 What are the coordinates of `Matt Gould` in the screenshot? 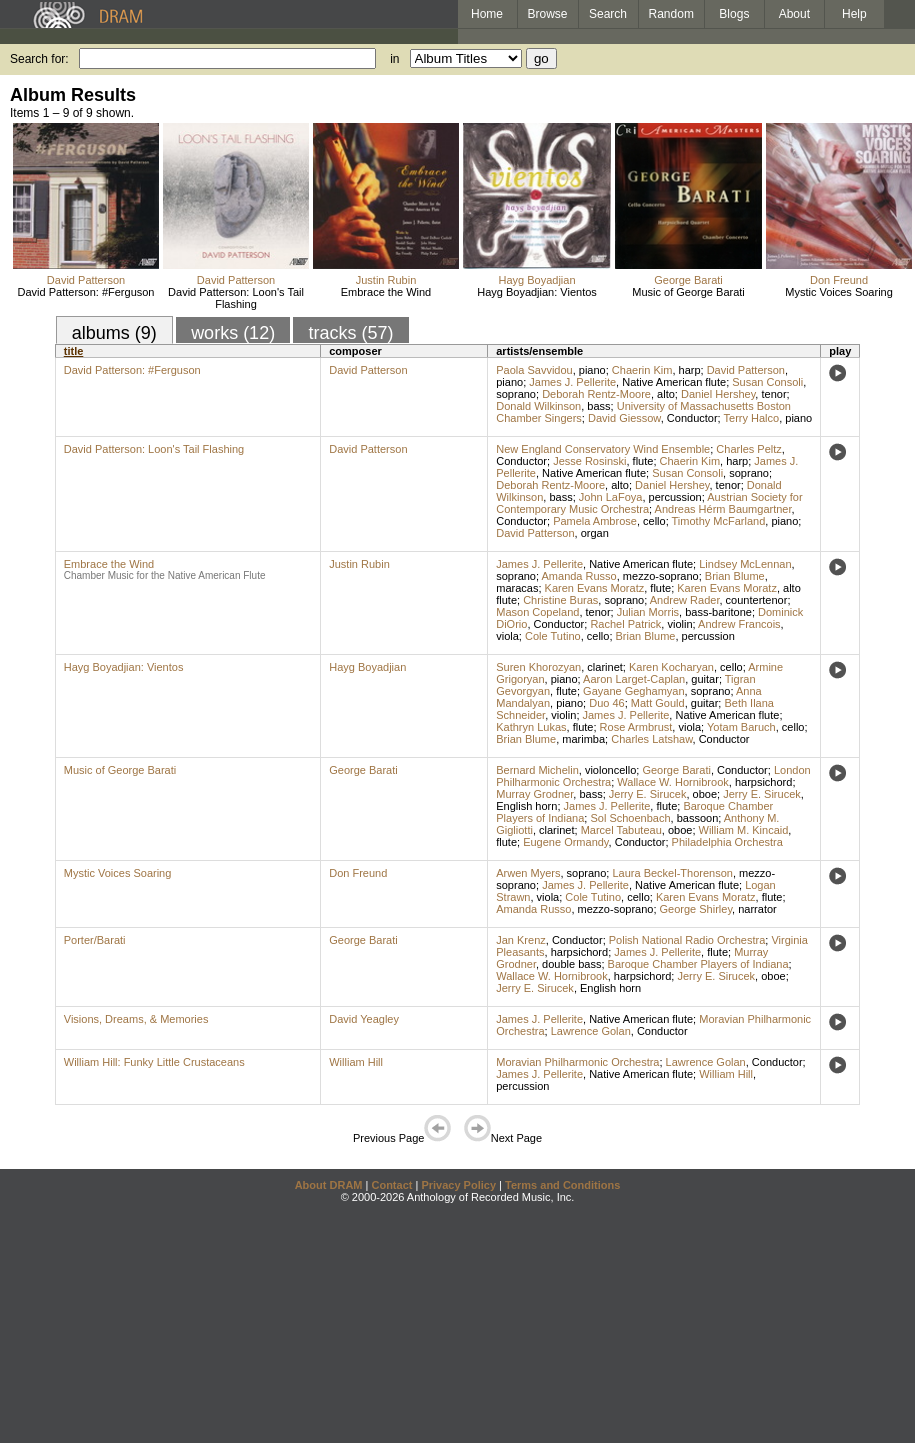 It's located at (658, 703).